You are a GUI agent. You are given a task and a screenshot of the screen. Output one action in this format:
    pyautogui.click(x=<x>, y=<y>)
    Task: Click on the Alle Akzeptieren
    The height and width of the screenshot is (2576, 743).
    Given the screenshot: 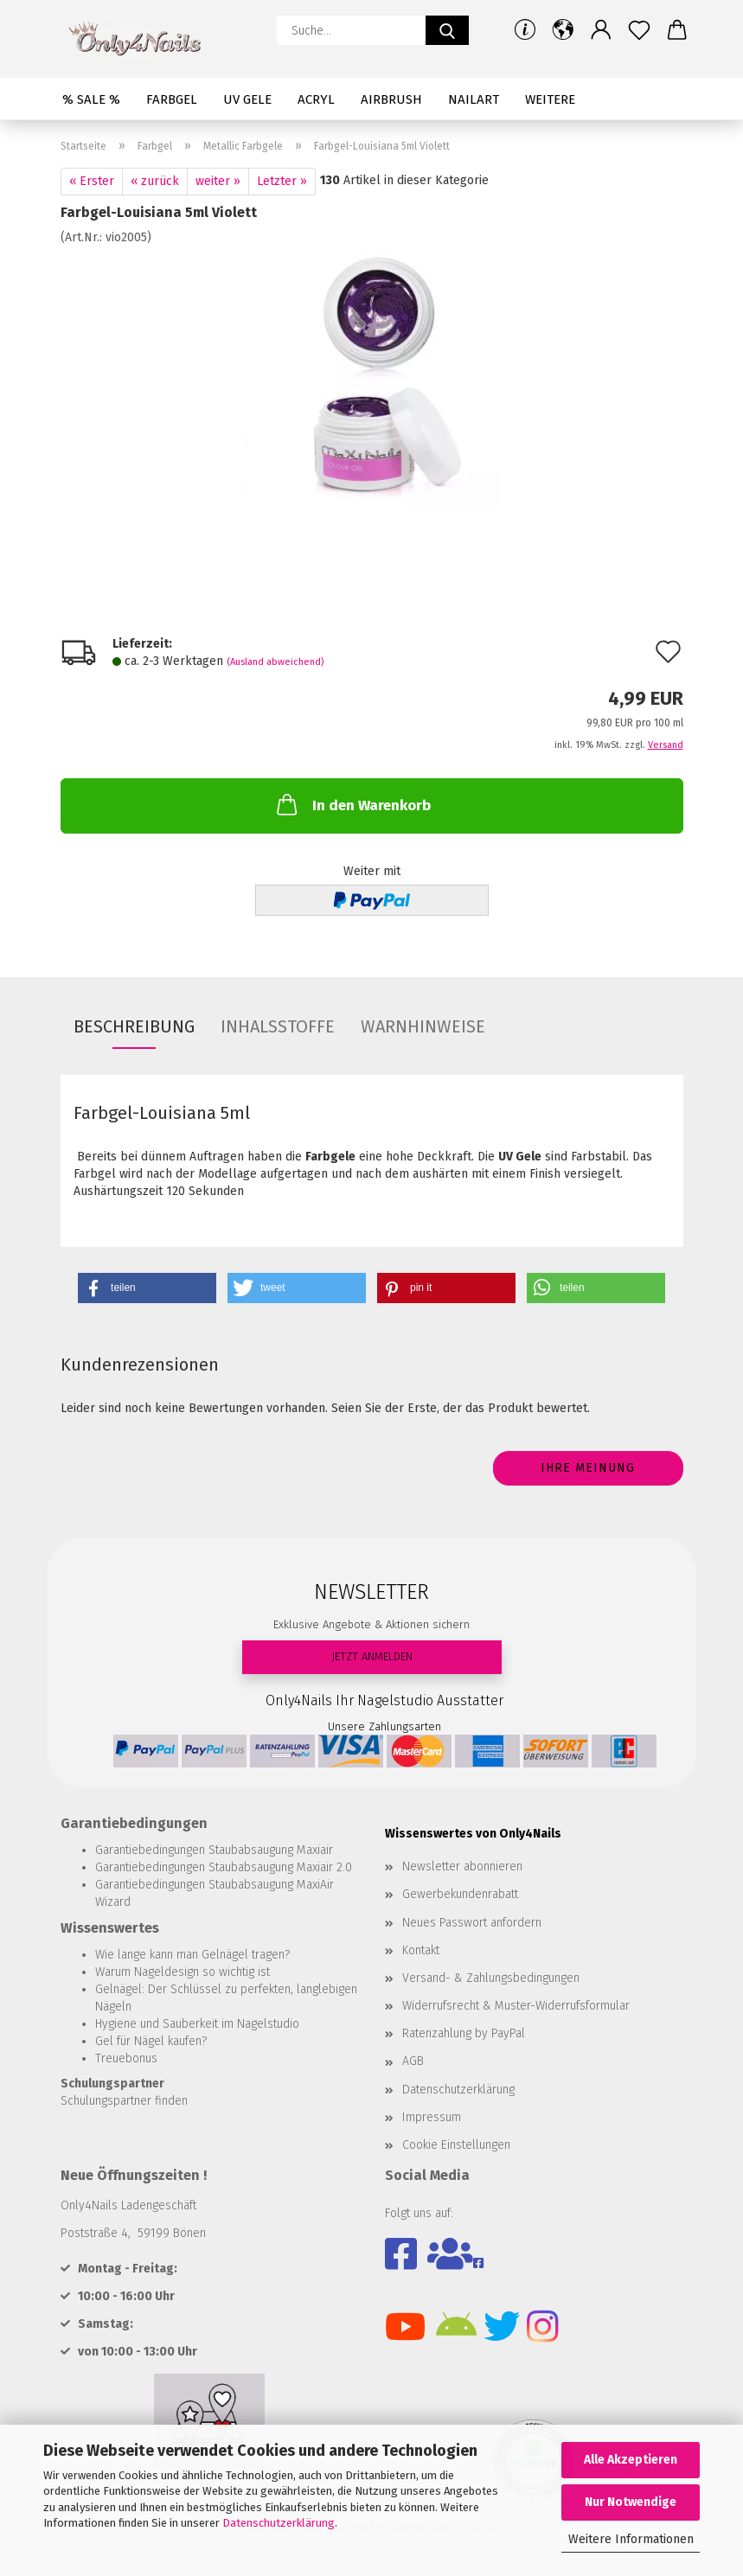 What is the action you would take?
    pyautogui.click(x=630, y=2459)
    